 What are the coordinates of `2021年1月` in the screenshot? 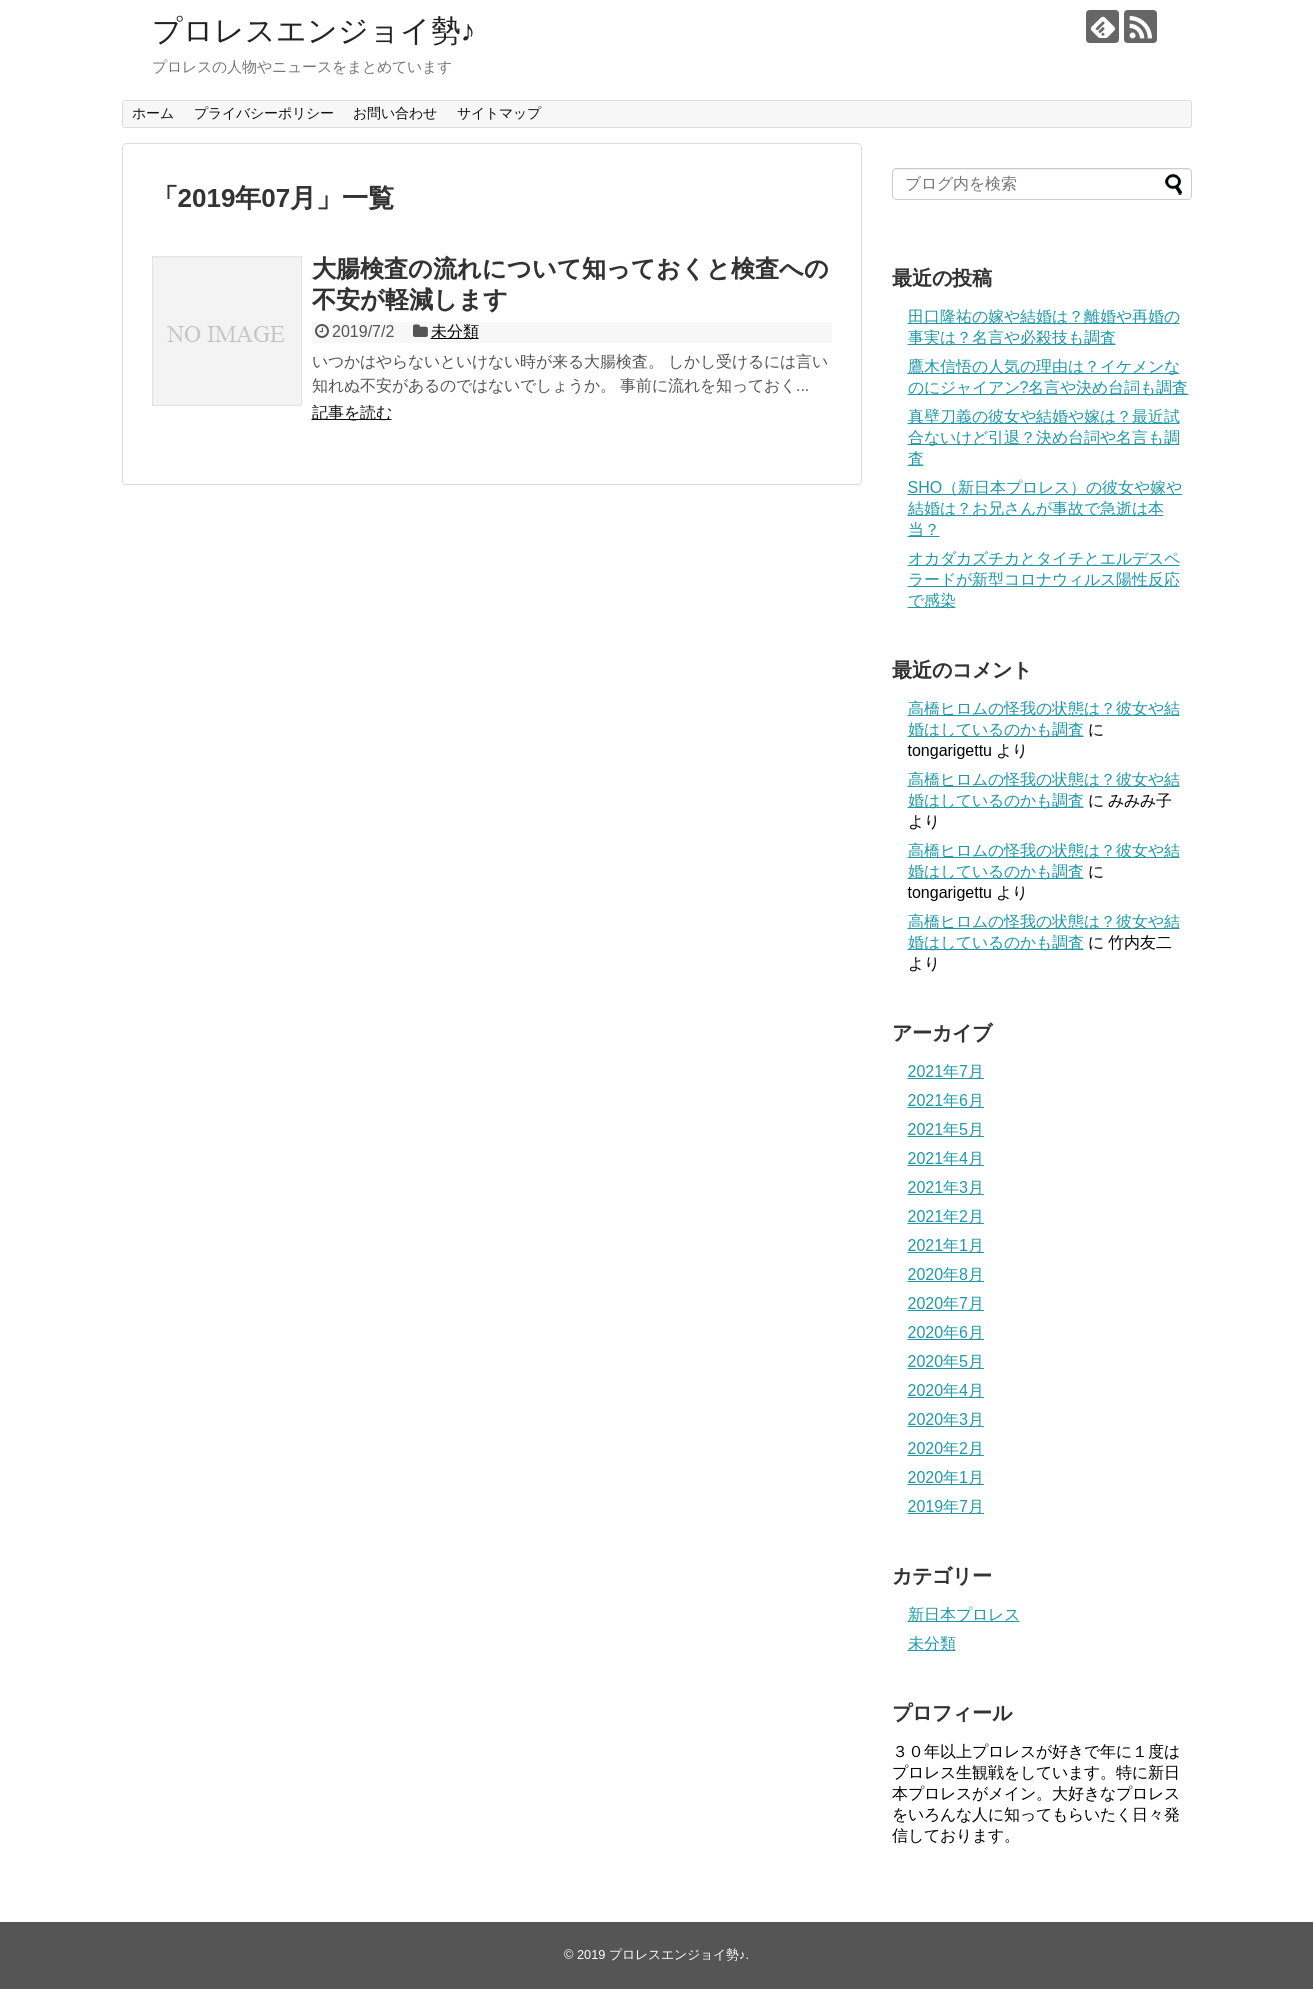 It's located at (946, 1245).